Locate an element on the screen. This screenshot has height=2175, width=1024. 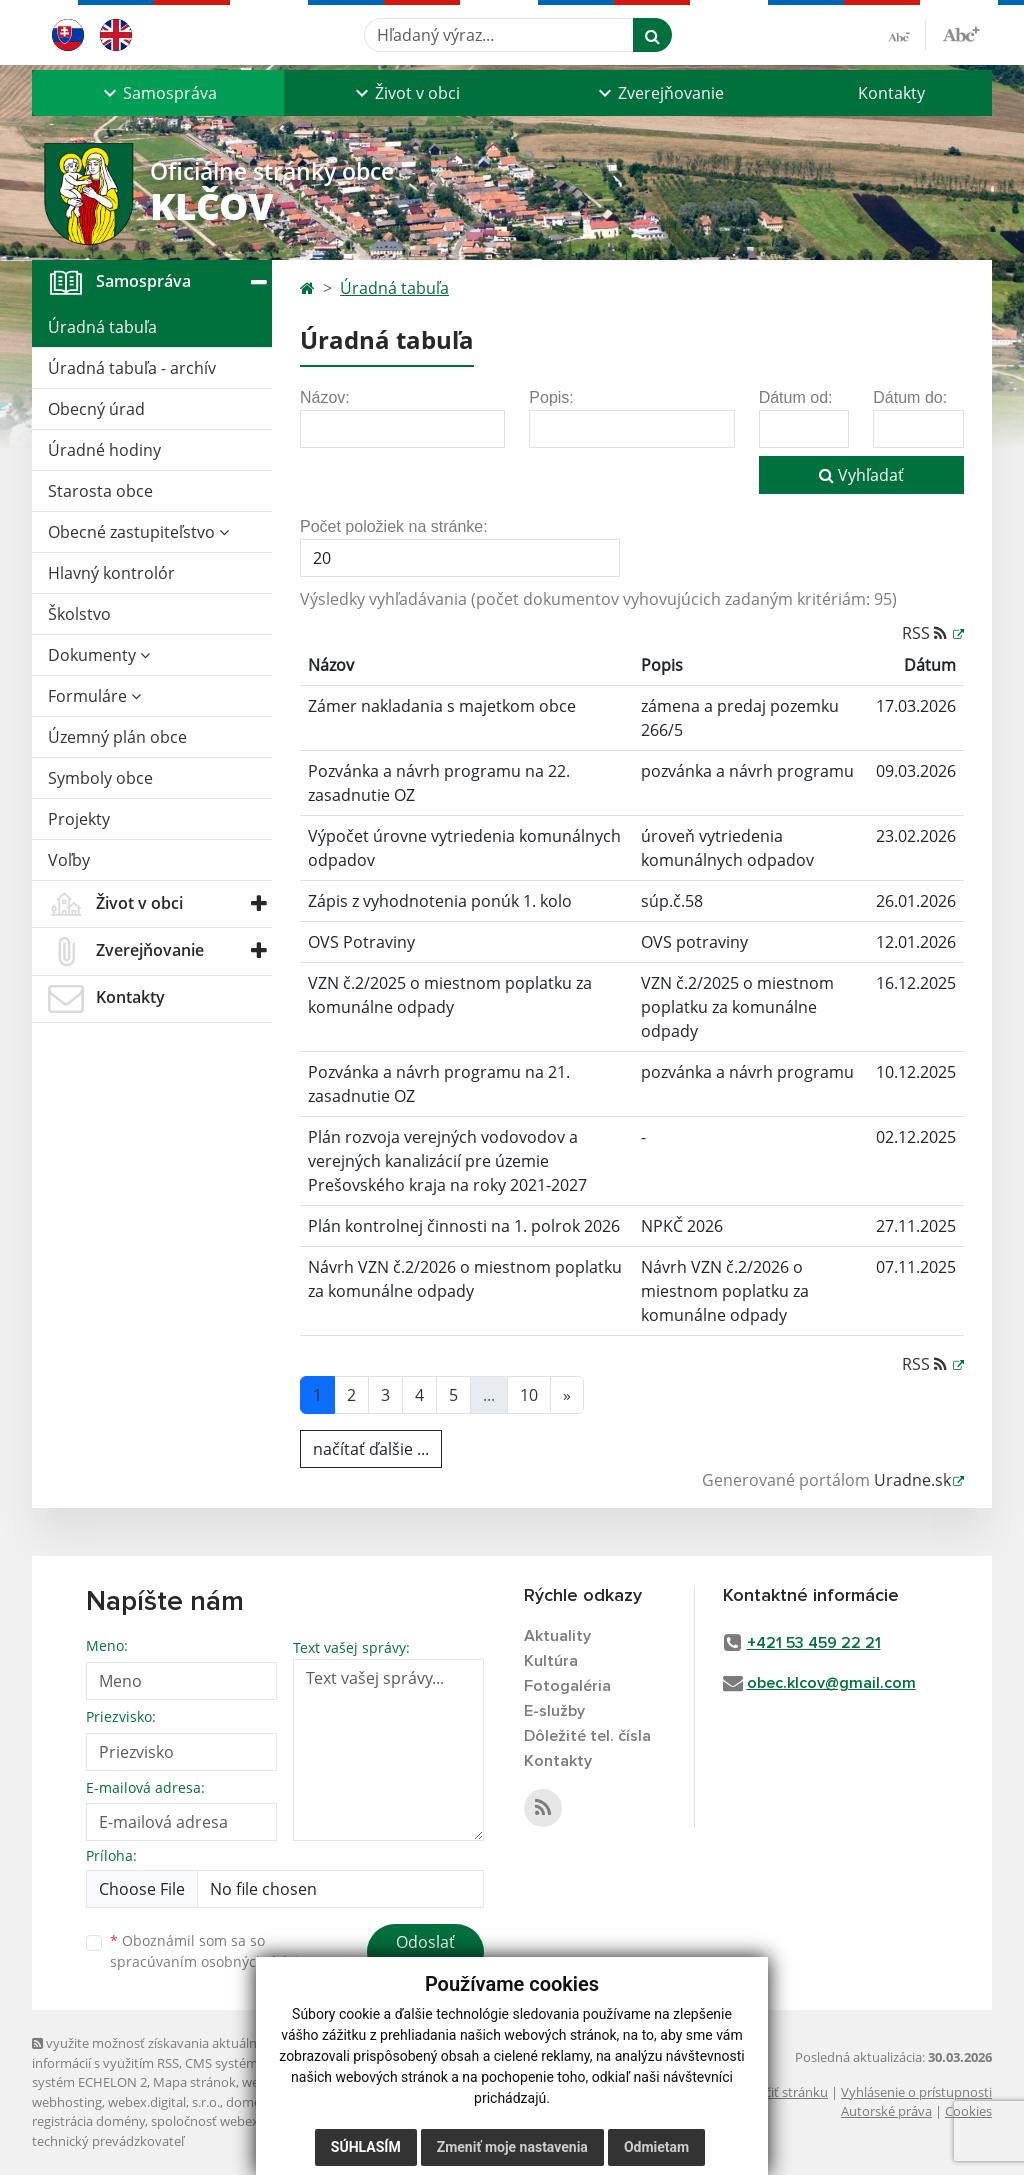
Oboznámil som sa so is located at coordinates (212, 1951).